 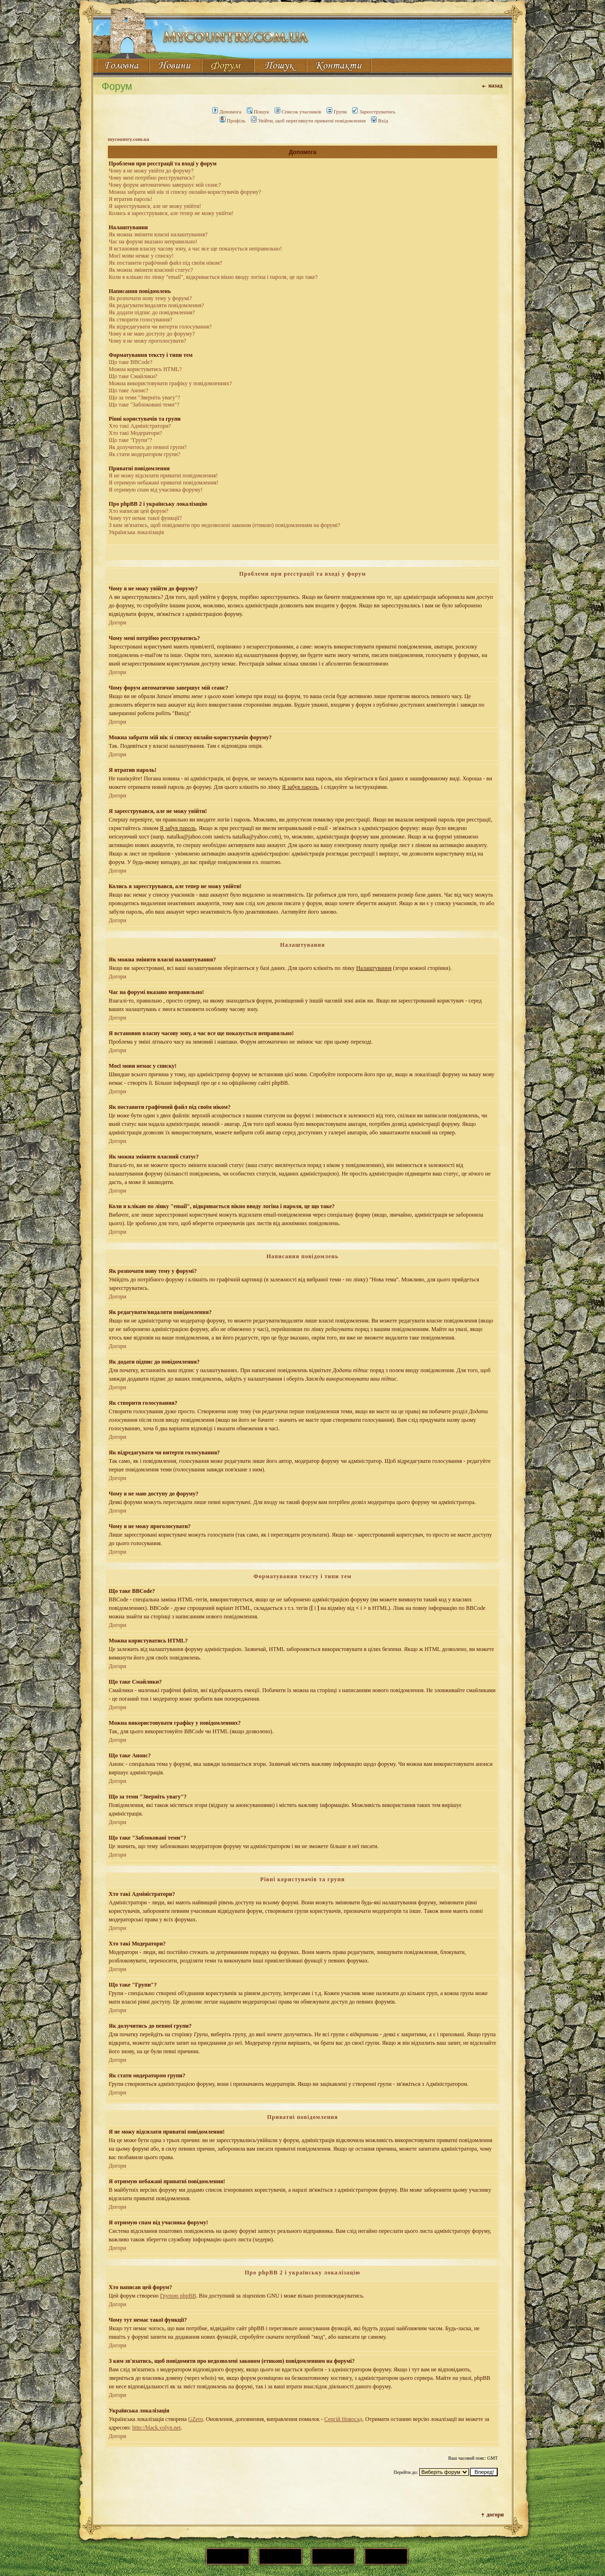 I want to click on Що таке "Групи"?, so click(x=130, y=440).